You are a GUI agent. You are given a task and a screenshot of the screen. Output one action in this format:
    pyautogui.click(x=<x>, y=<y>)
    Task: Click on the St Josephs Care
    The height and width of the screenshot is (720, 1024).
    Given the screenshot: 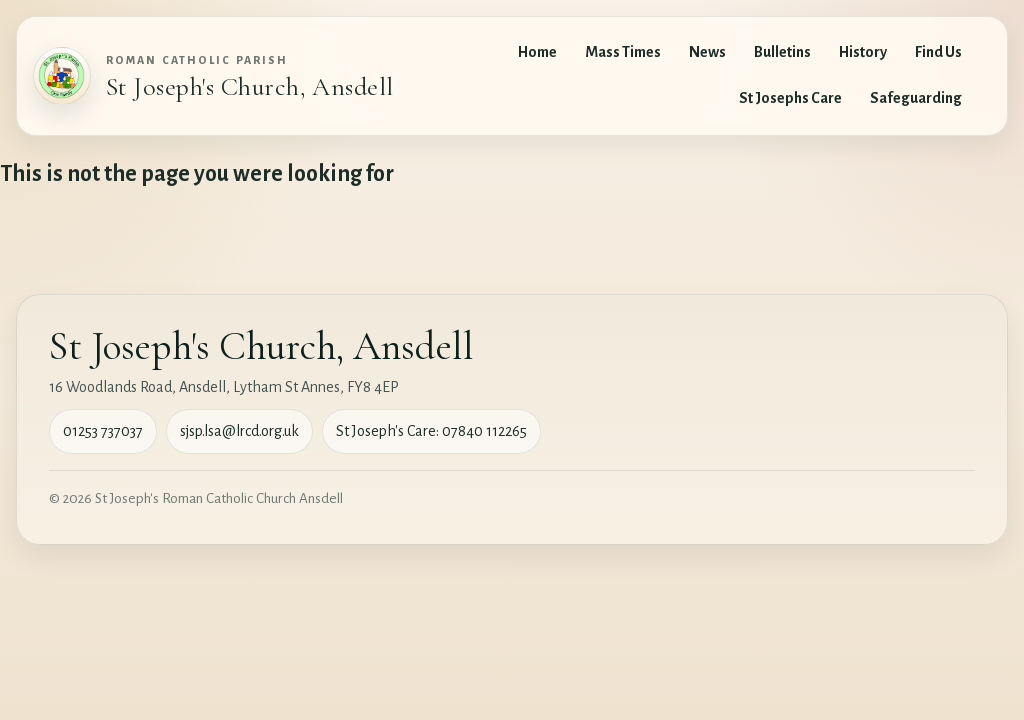 What is the action you would take?
    pyautogui.click(x=790, y=98)
    